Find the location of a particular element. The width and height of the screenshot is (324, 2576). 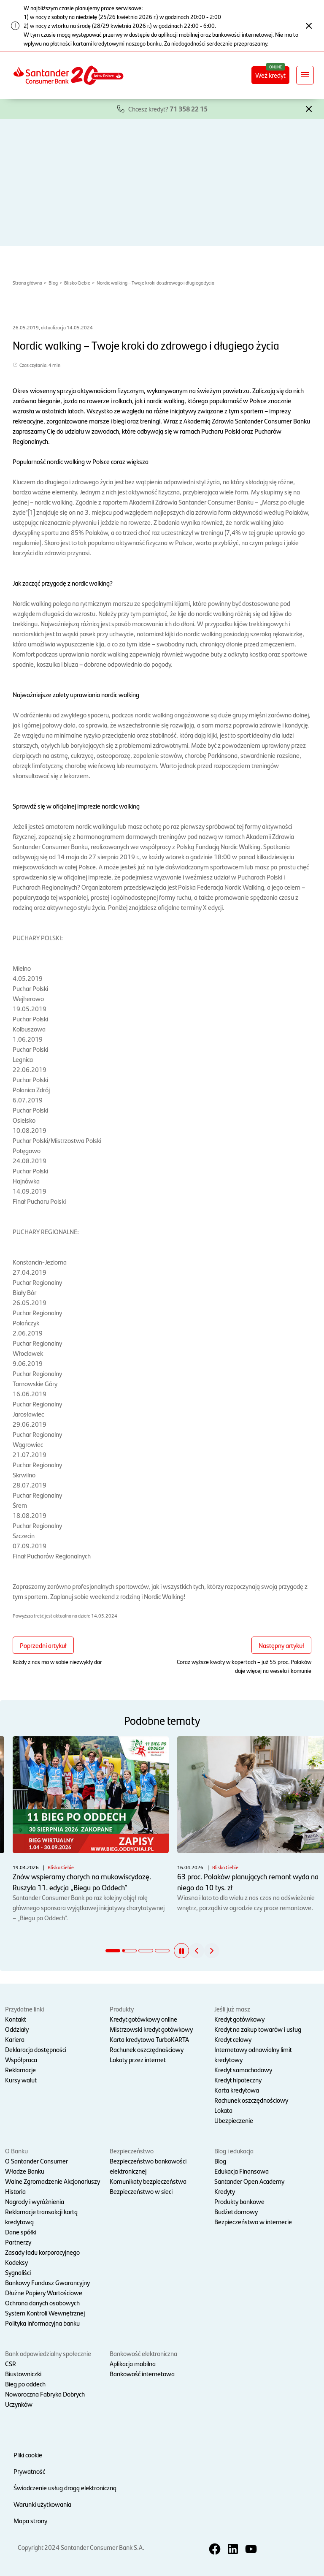

Bankowy Fundusz Gwarancyjny is located at coordinates (47, 2282).